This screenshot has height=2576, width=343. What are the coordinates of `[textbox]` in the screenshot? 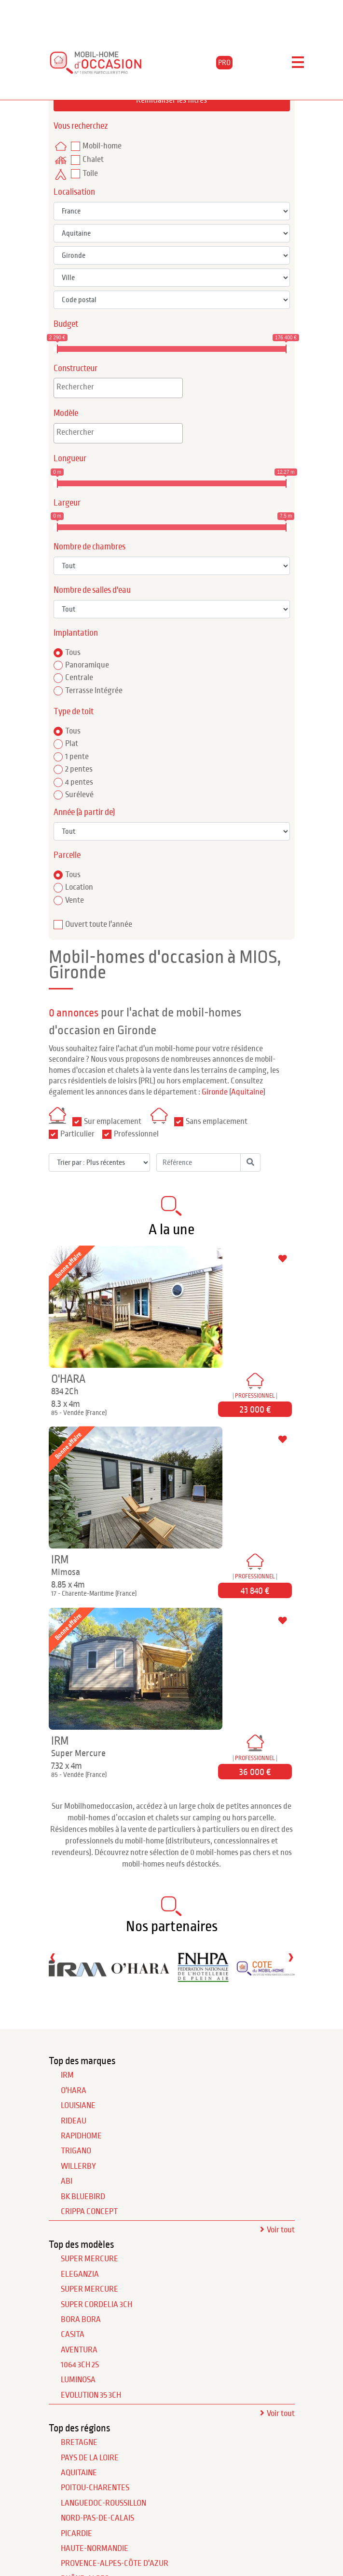 It's located at (120, 387).